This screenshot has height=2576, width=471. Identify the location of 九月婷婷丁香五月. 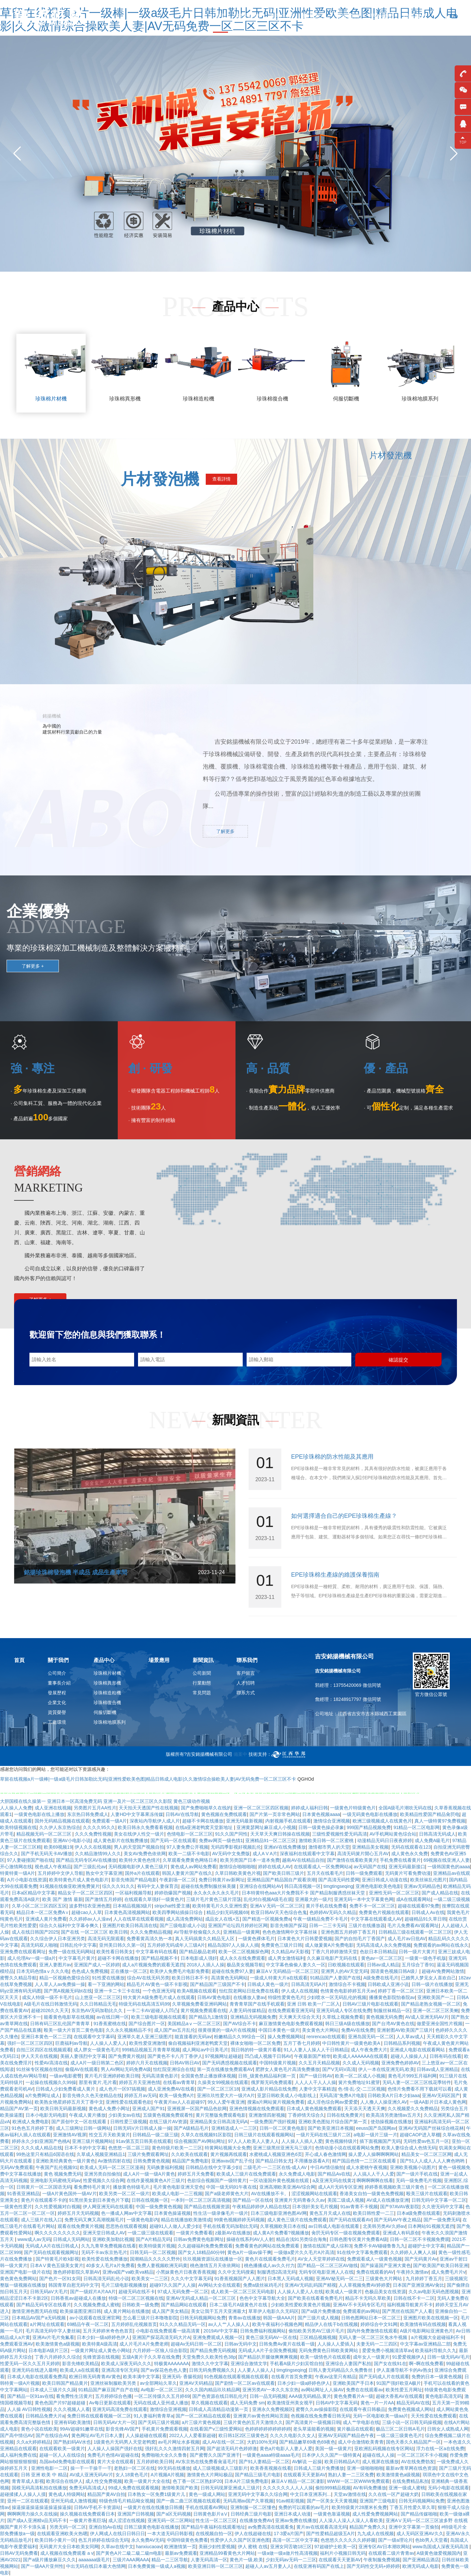
(424, 2278).